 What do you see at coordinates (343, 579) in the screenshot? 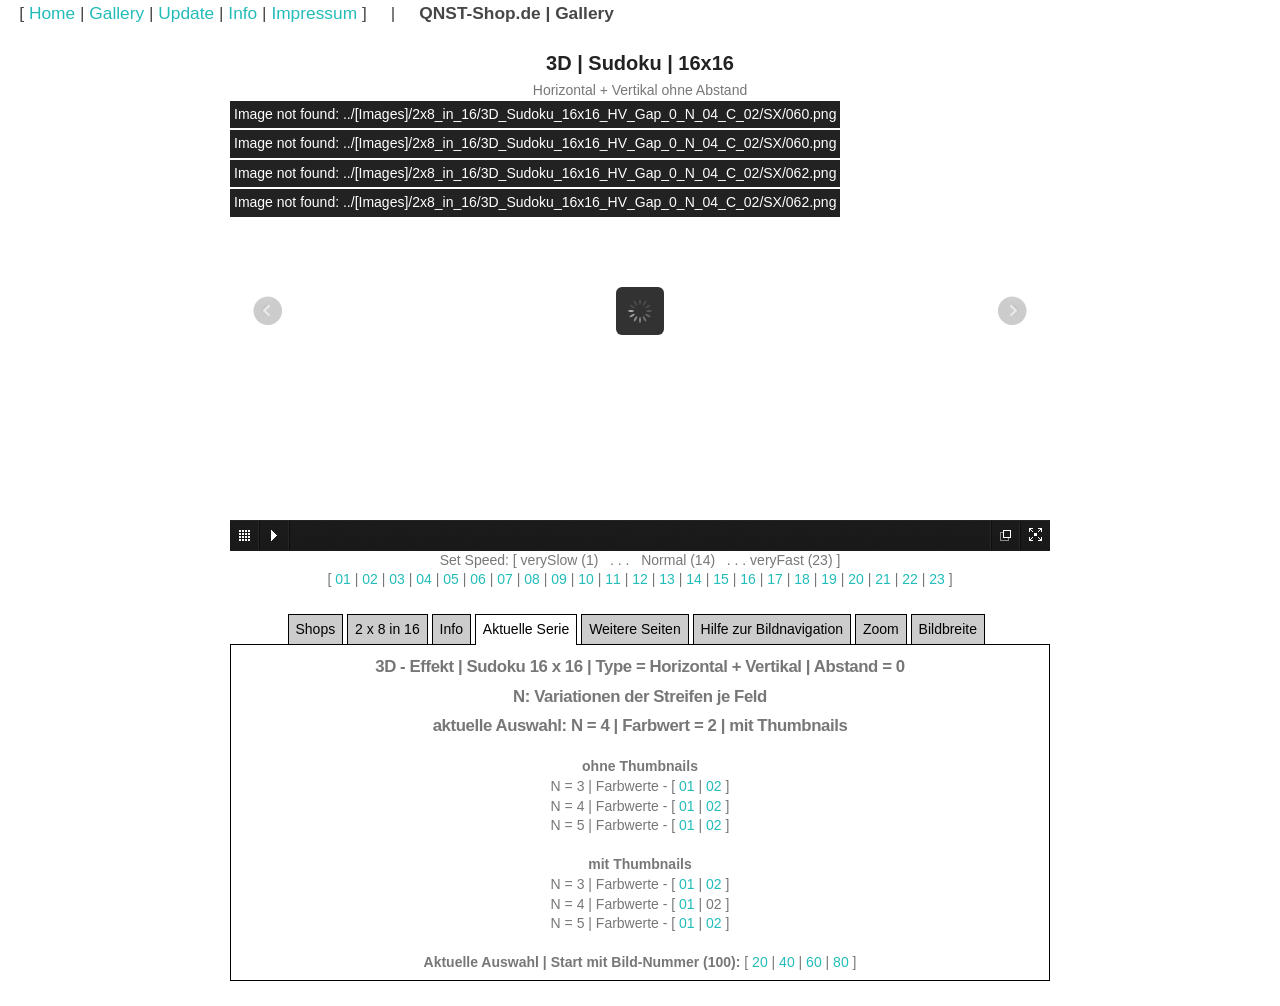
I see `01` at bounding box center [343, 579].